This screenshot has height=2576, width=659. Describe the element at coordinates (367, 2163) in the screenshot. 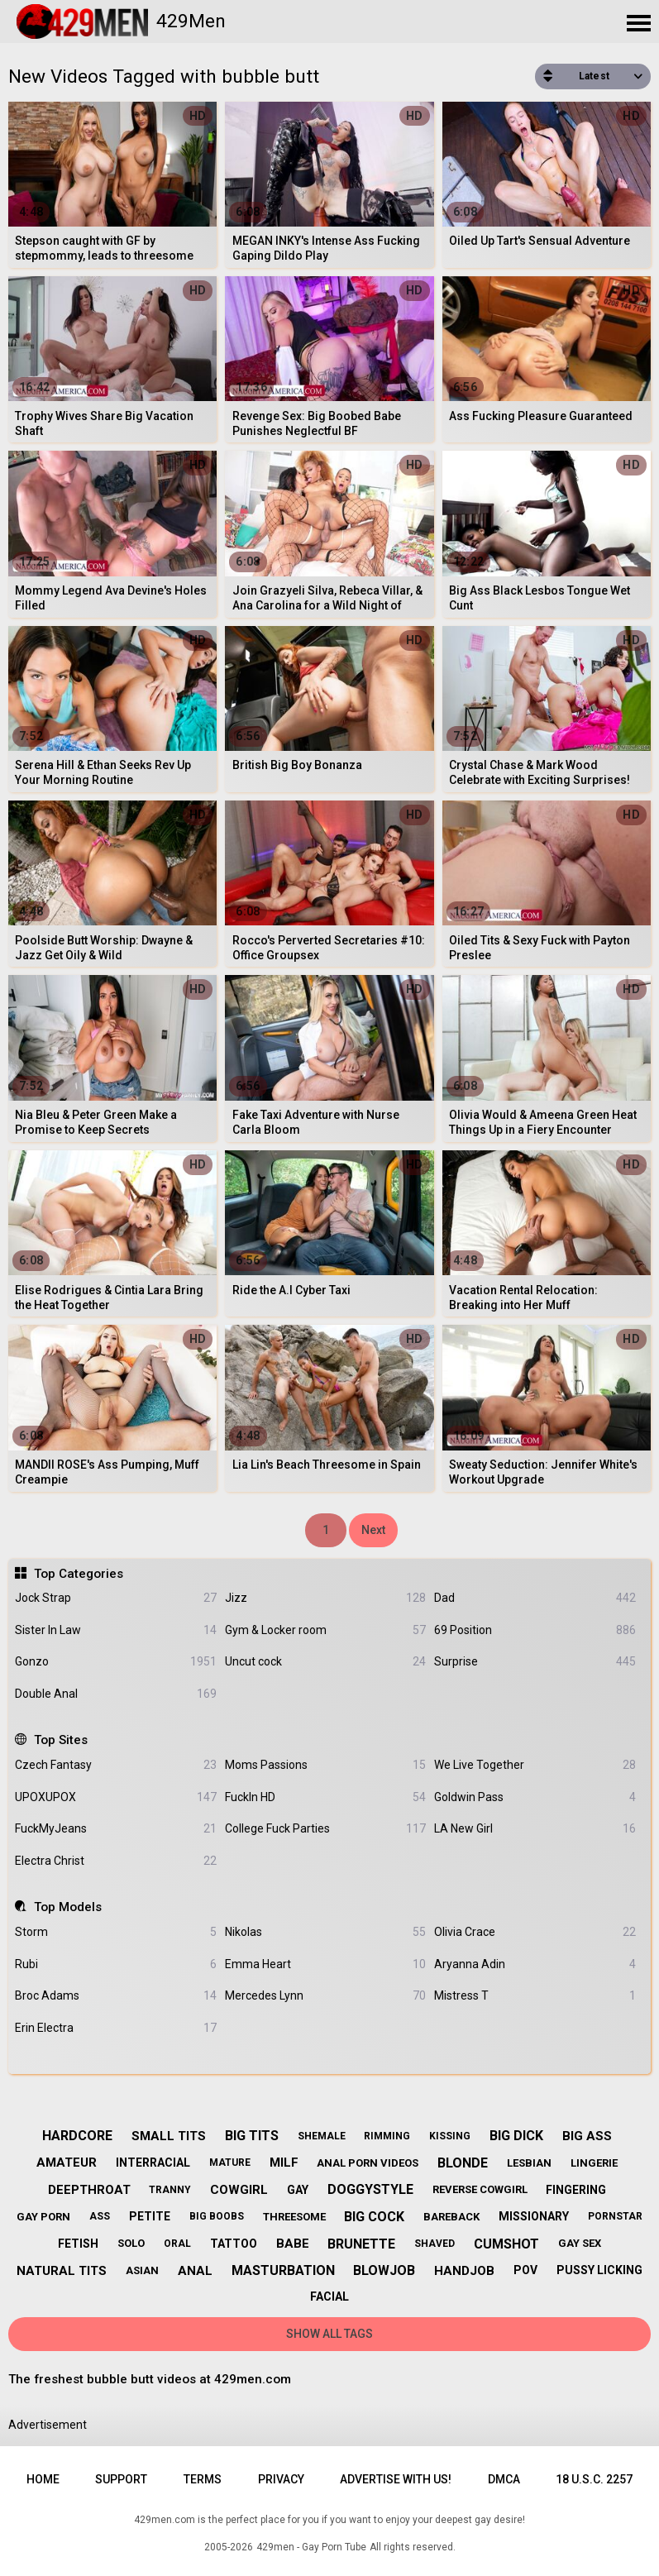

I see `anal porn videos` at that location.